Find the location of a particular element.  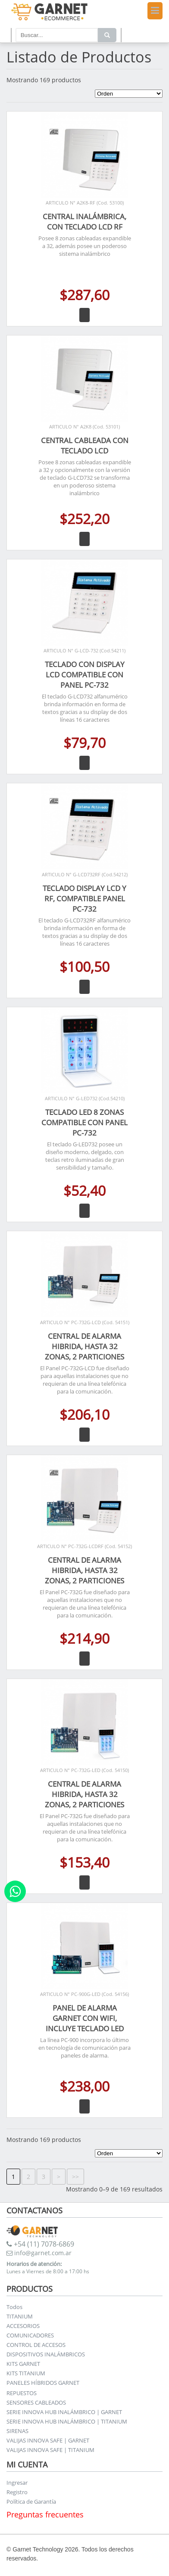

KITS TITANIUM is located at coordinates (25, 2373).